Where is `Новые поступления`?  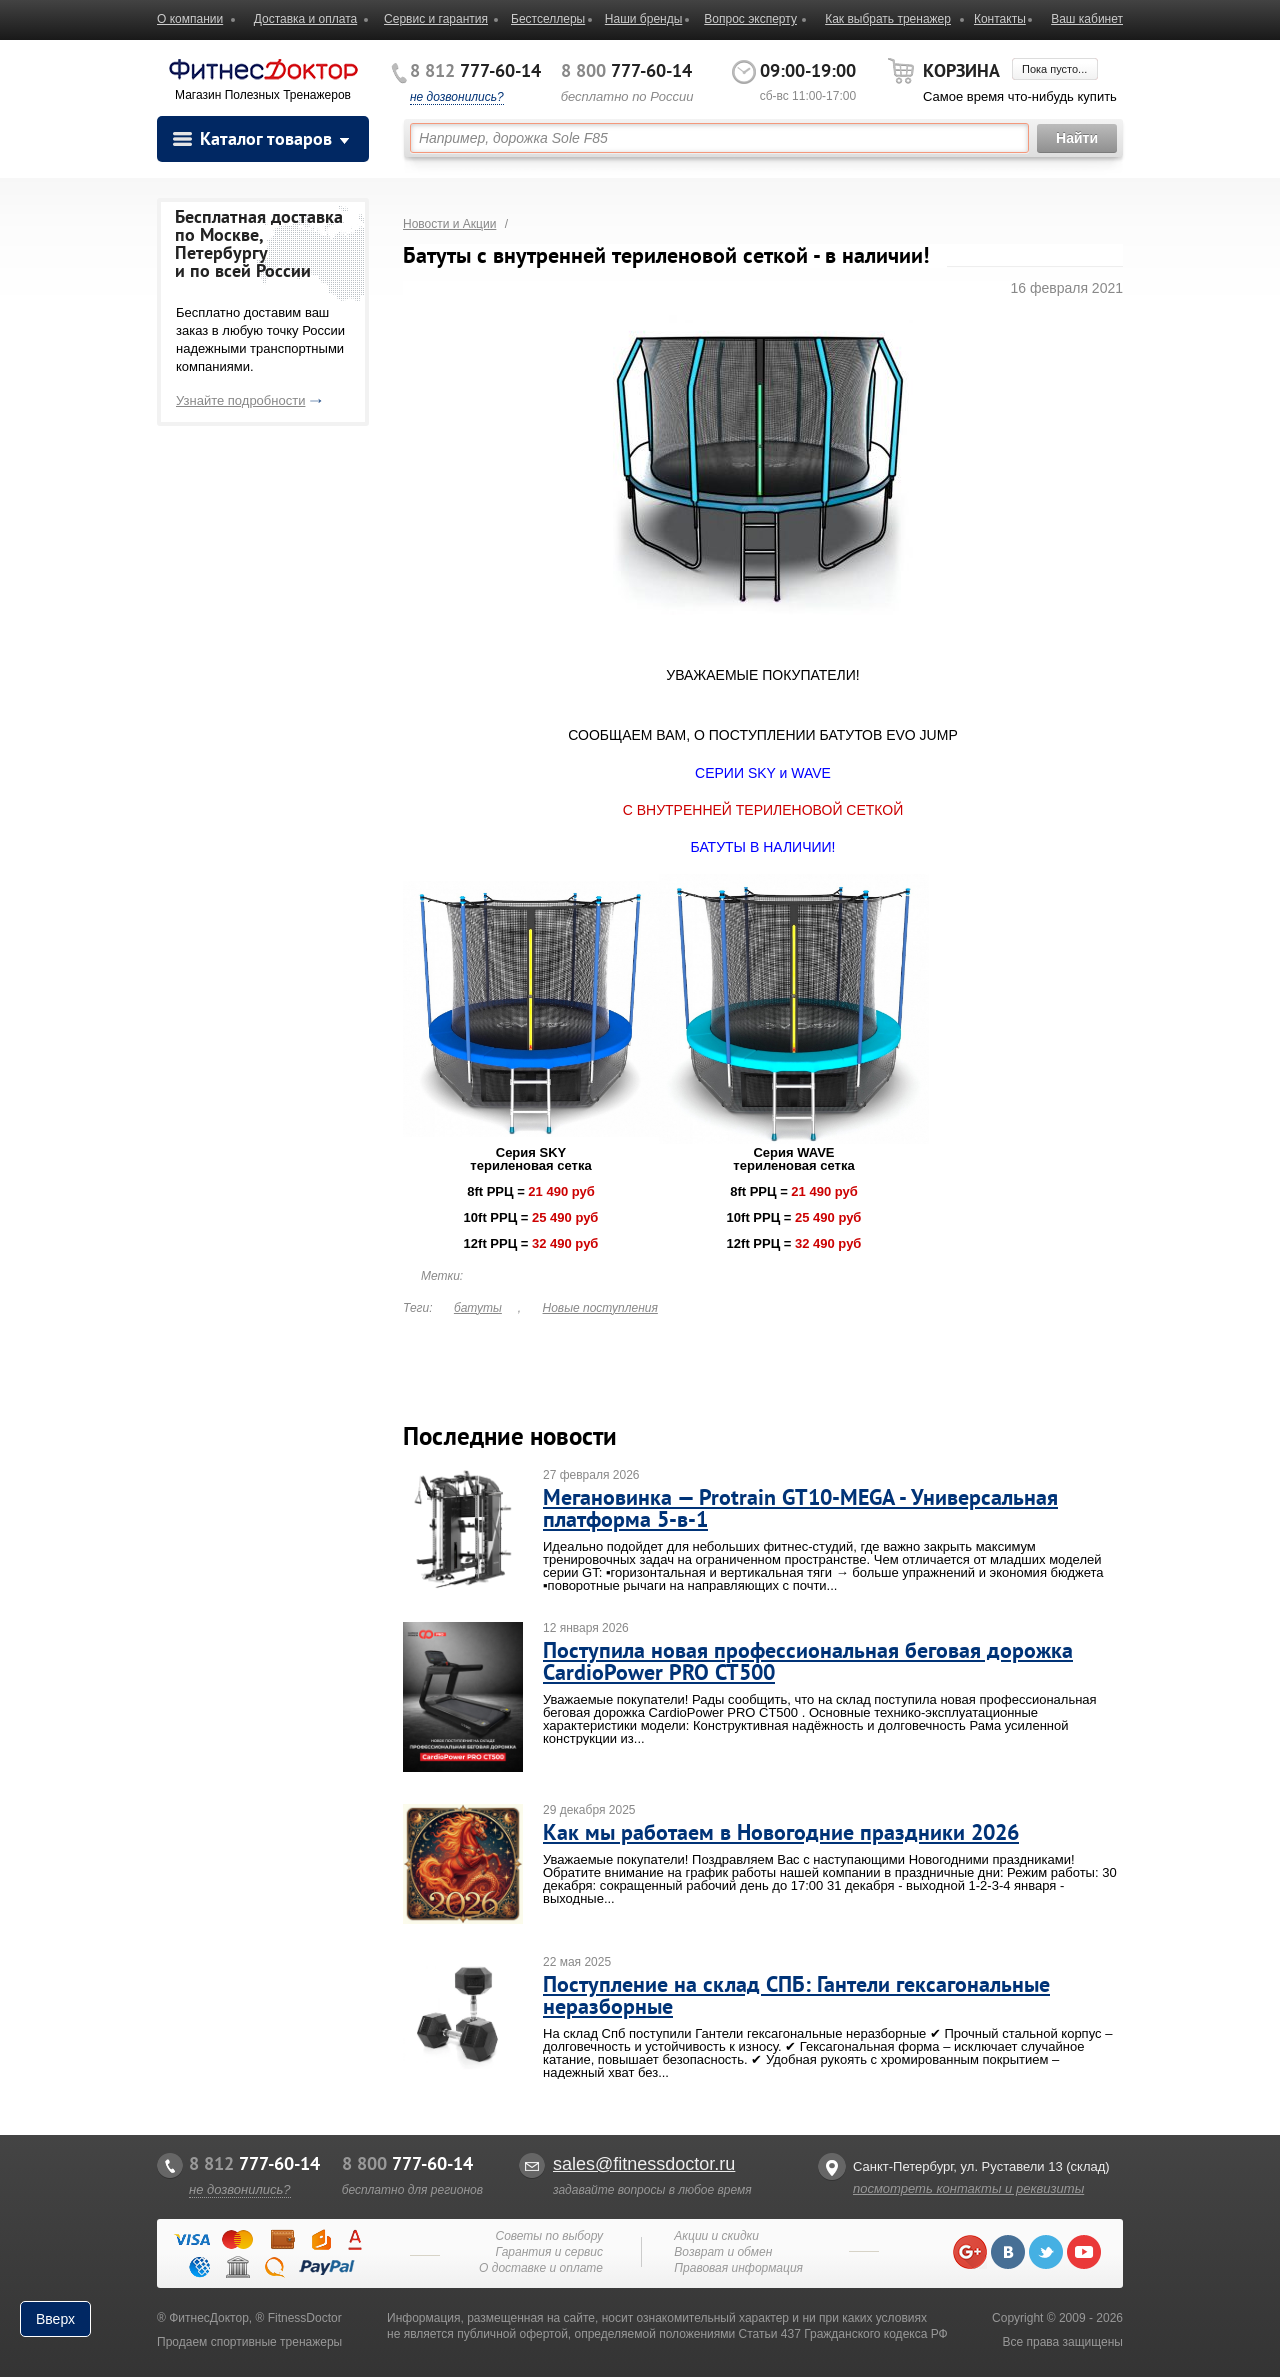
Новые поступления is located at coordinates (600, 1308).